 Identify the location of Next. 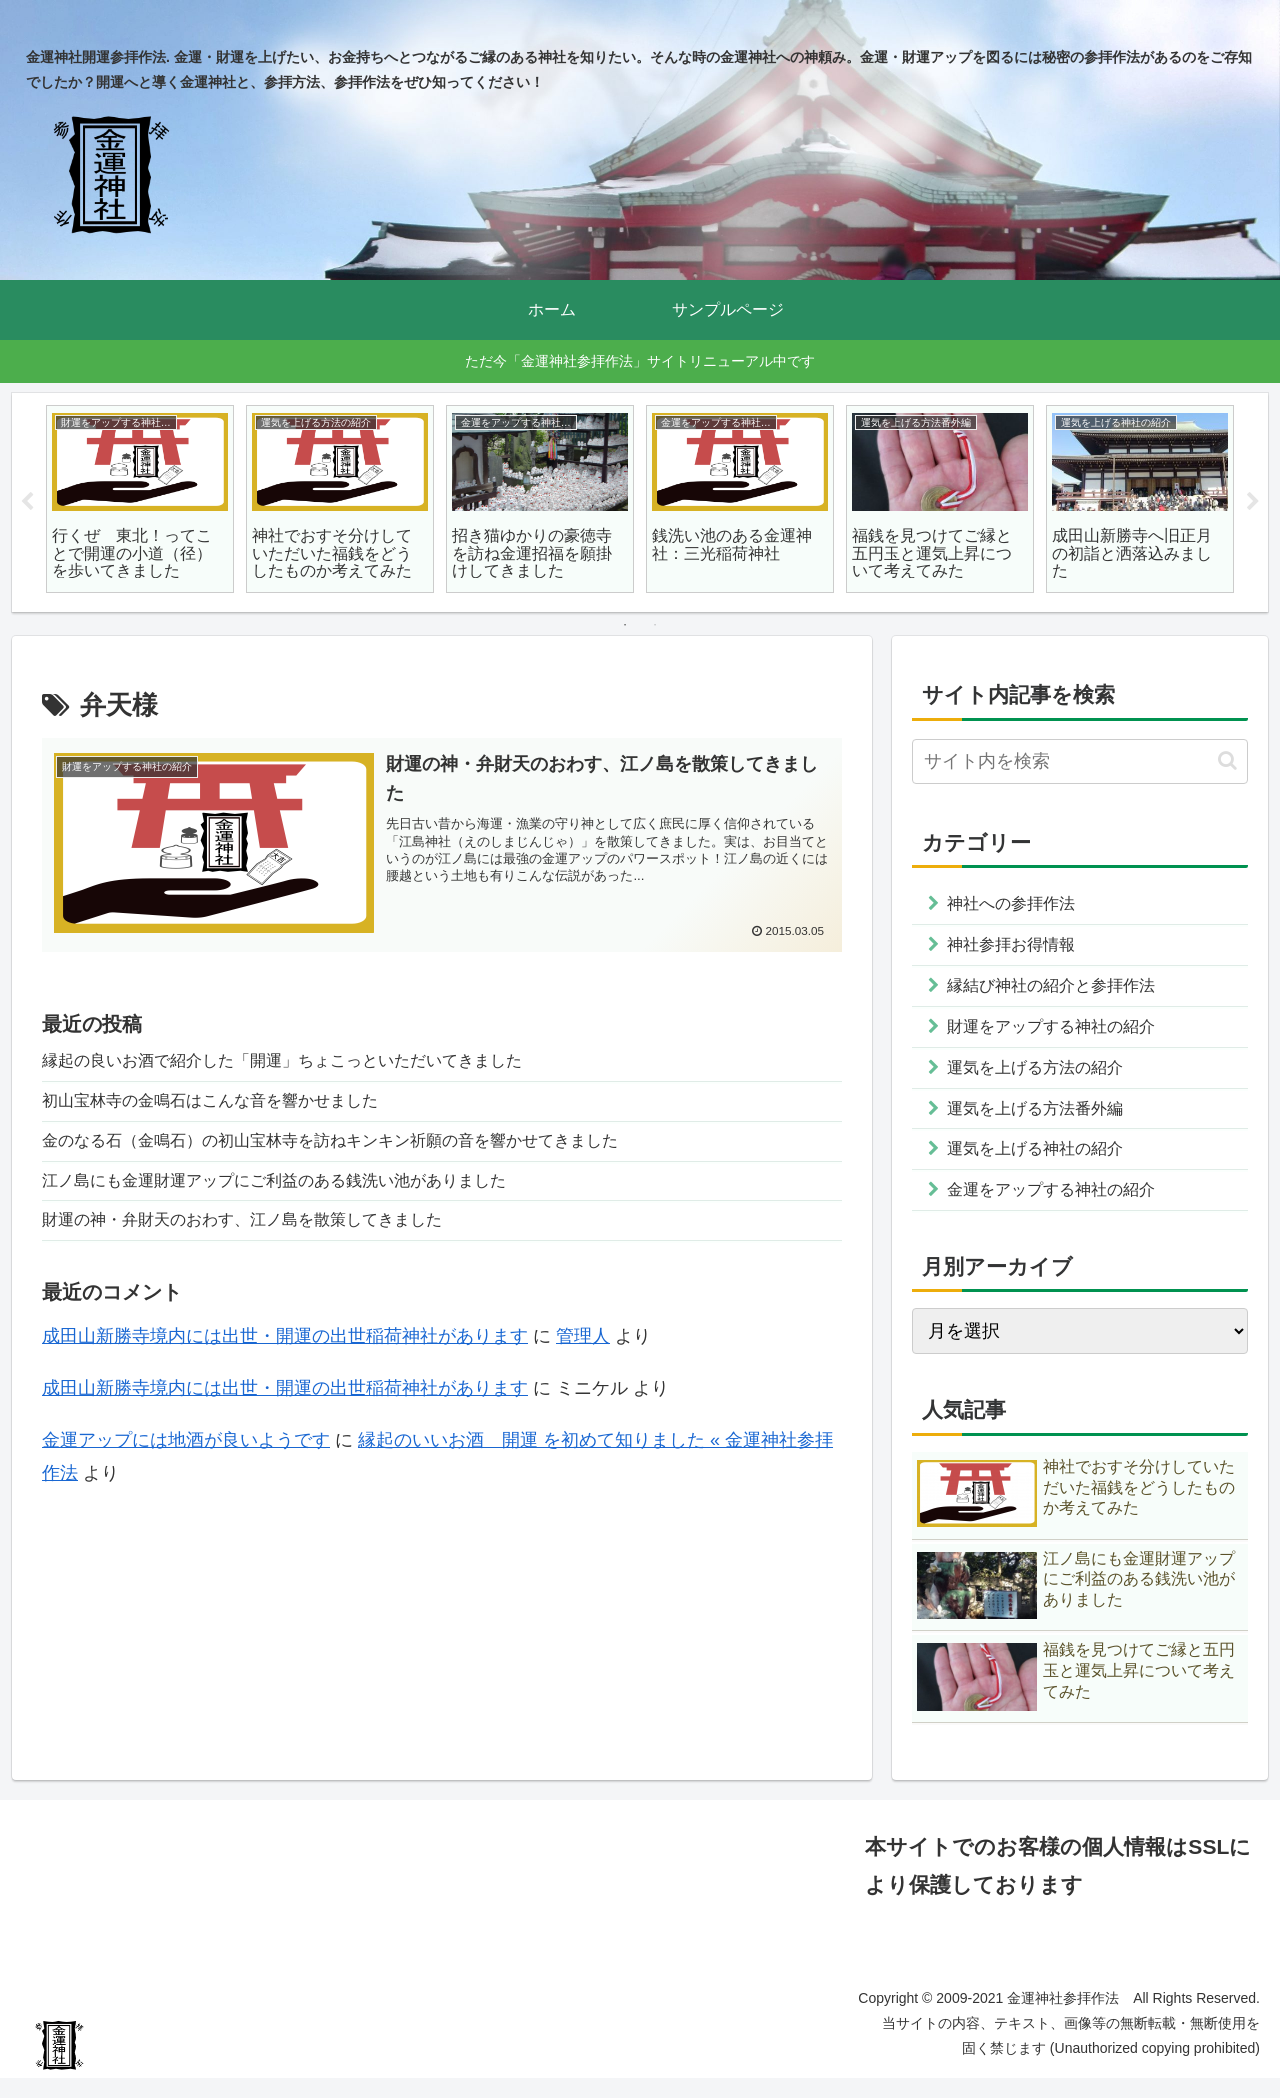
(1253, 502).